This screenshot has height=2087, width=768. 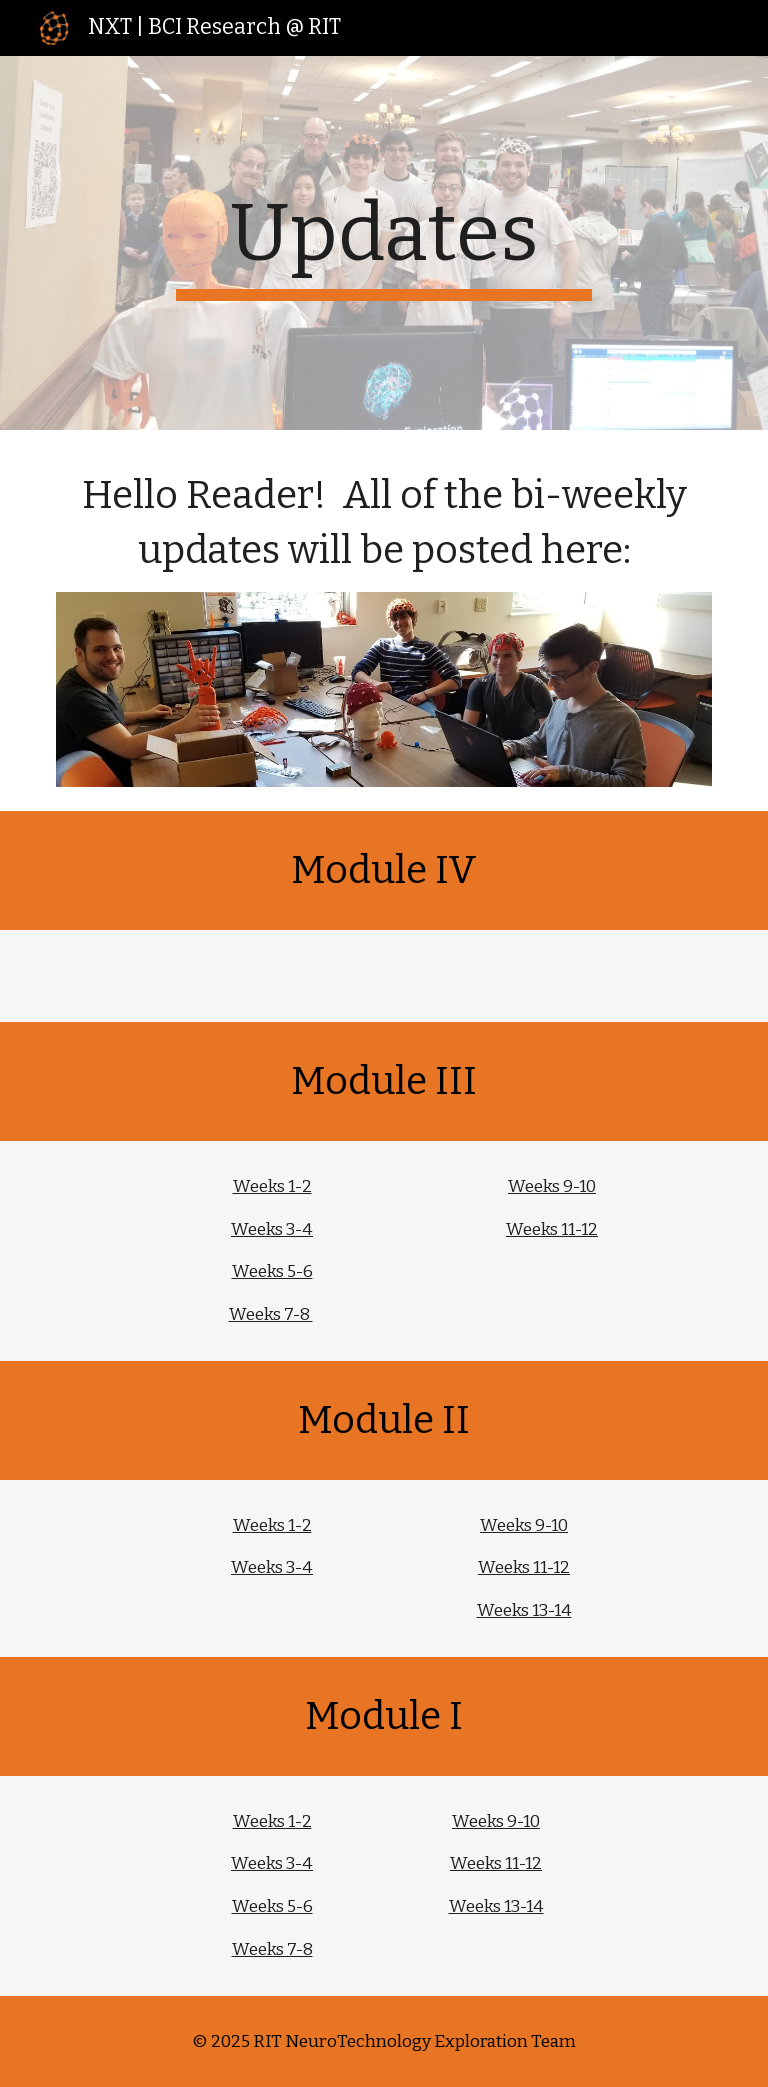 What do you see at coordinates (272, 1271) in the screenshot?
I see `Weeks 5-6` at bounding box center [272, 1271].